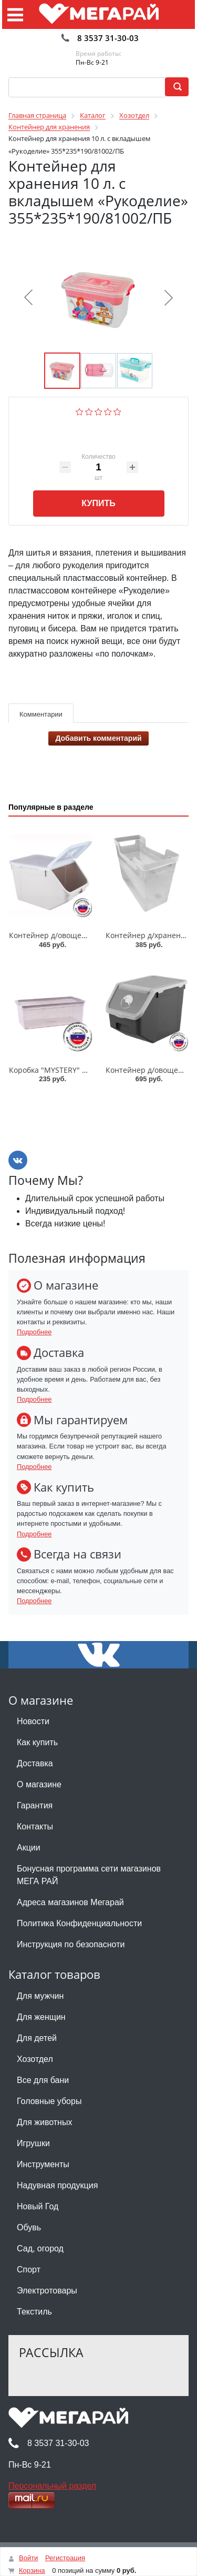 This screenshot has height=2576, width=197. What do you see at coordinates (35, 1826) in the screenshot?
I see `Контакты` at bounding box center [35, 1826].